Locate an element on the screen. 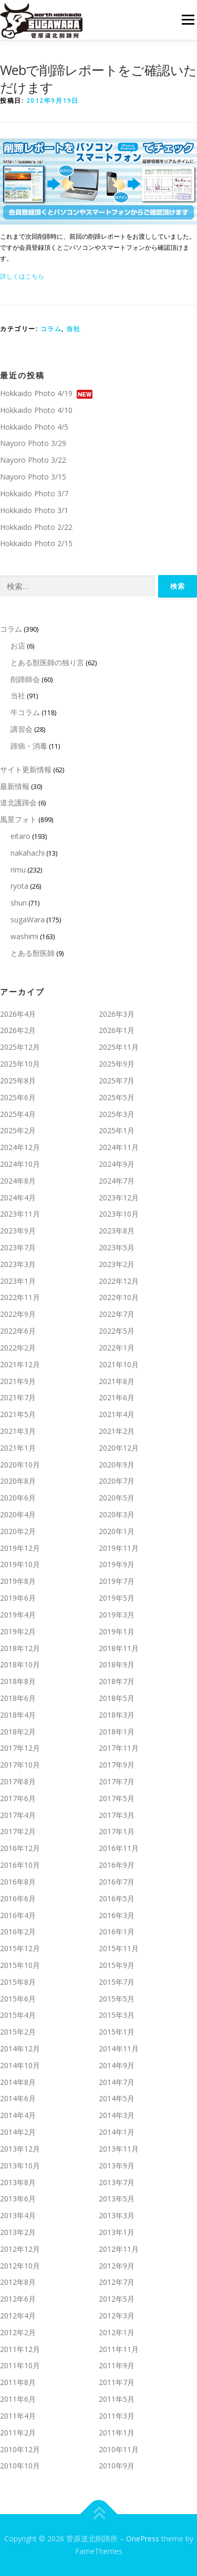 This screenshot has height=2576, width=197. 2022年12月 is located at coordinates (119, 1281).